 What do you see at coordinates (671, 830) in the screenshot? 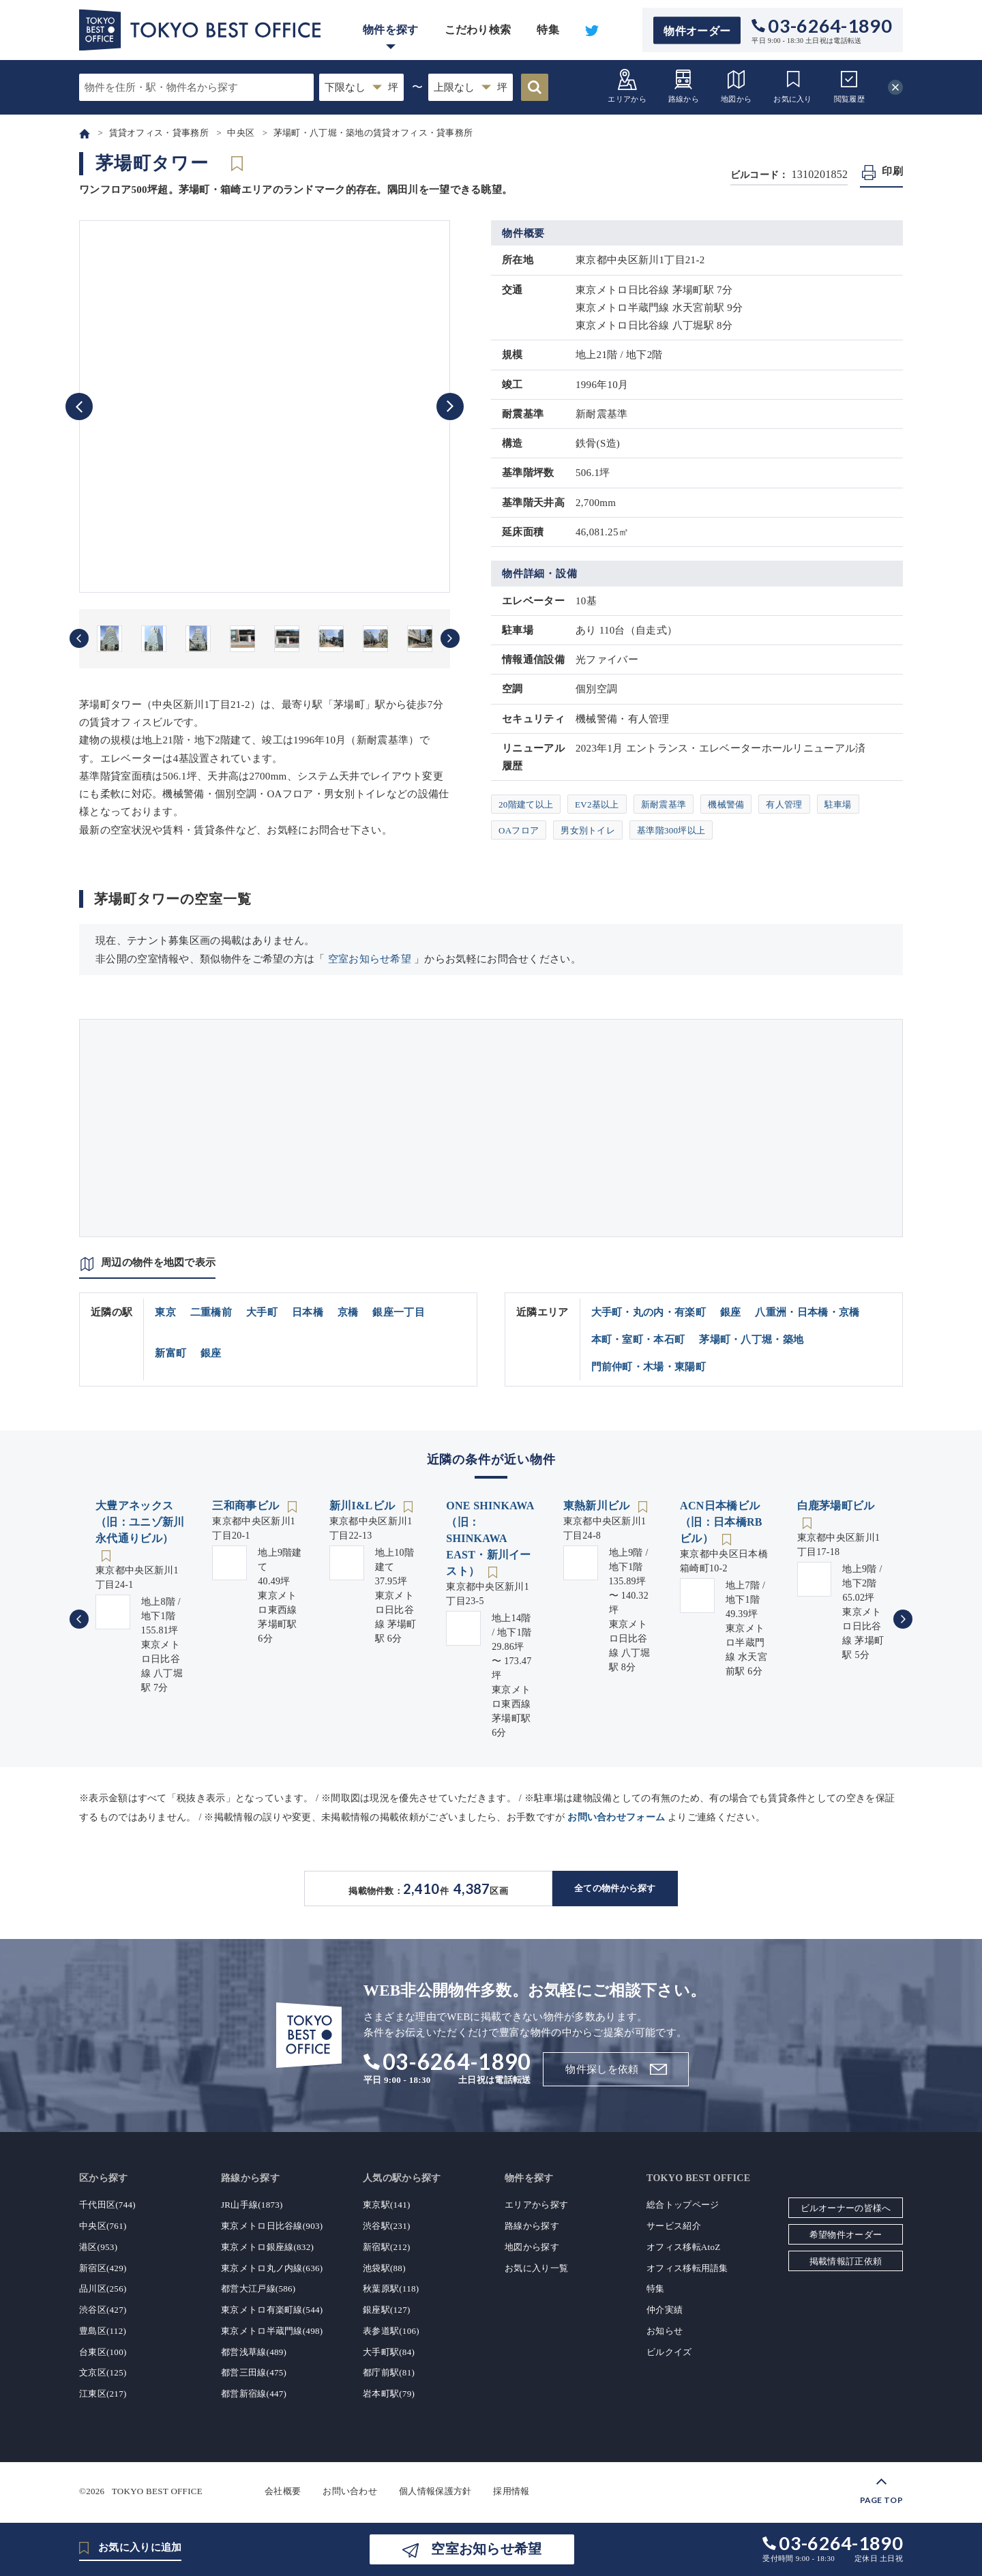
I see `基準階300坪以上` at bounding box center [671, 830].